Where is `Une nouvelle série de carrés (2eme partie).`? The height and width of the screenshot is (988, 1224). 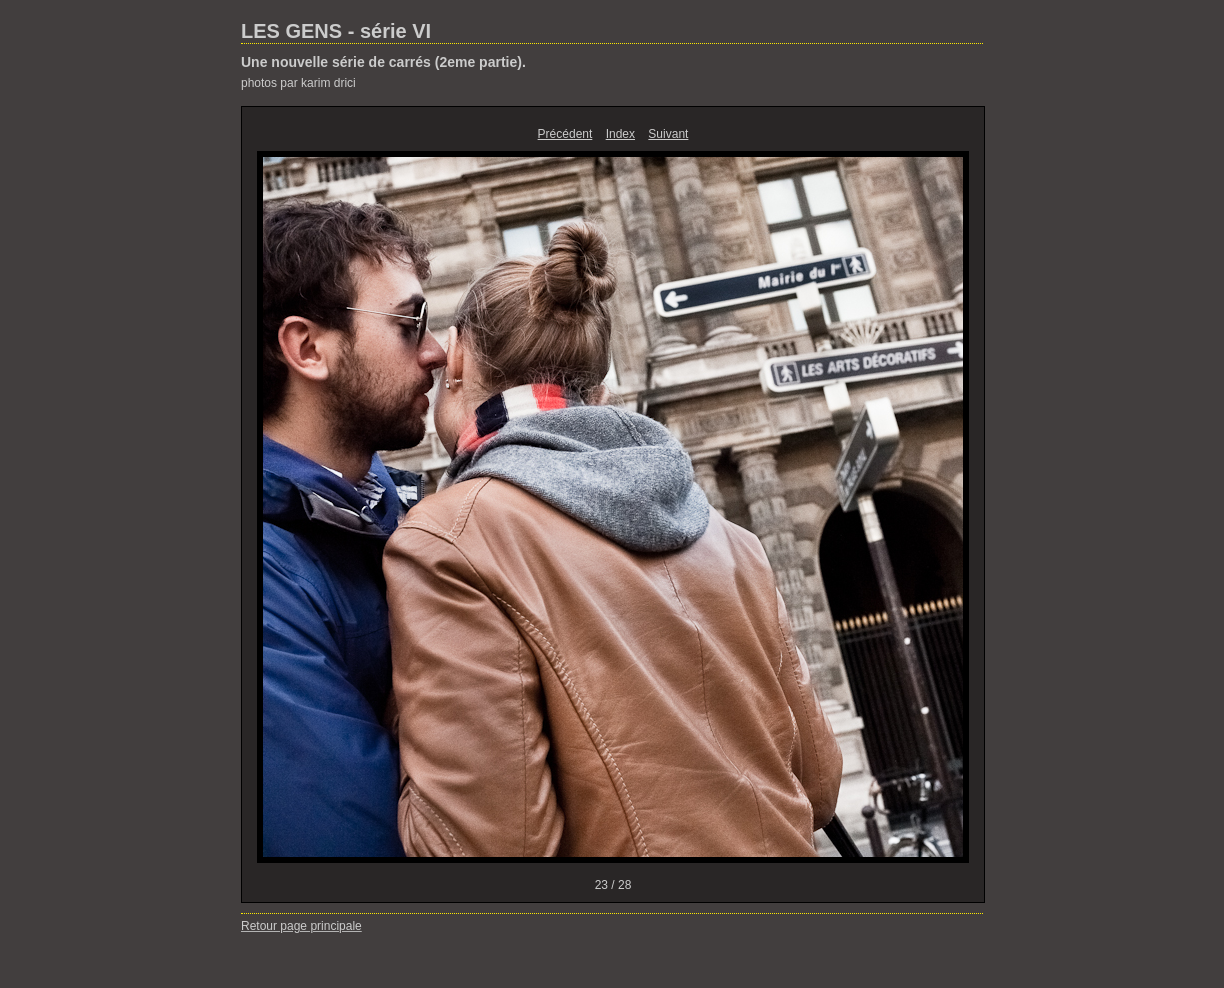
Une nouvelle série de carrés (2eme partie). is located at coordinates (383, 62).